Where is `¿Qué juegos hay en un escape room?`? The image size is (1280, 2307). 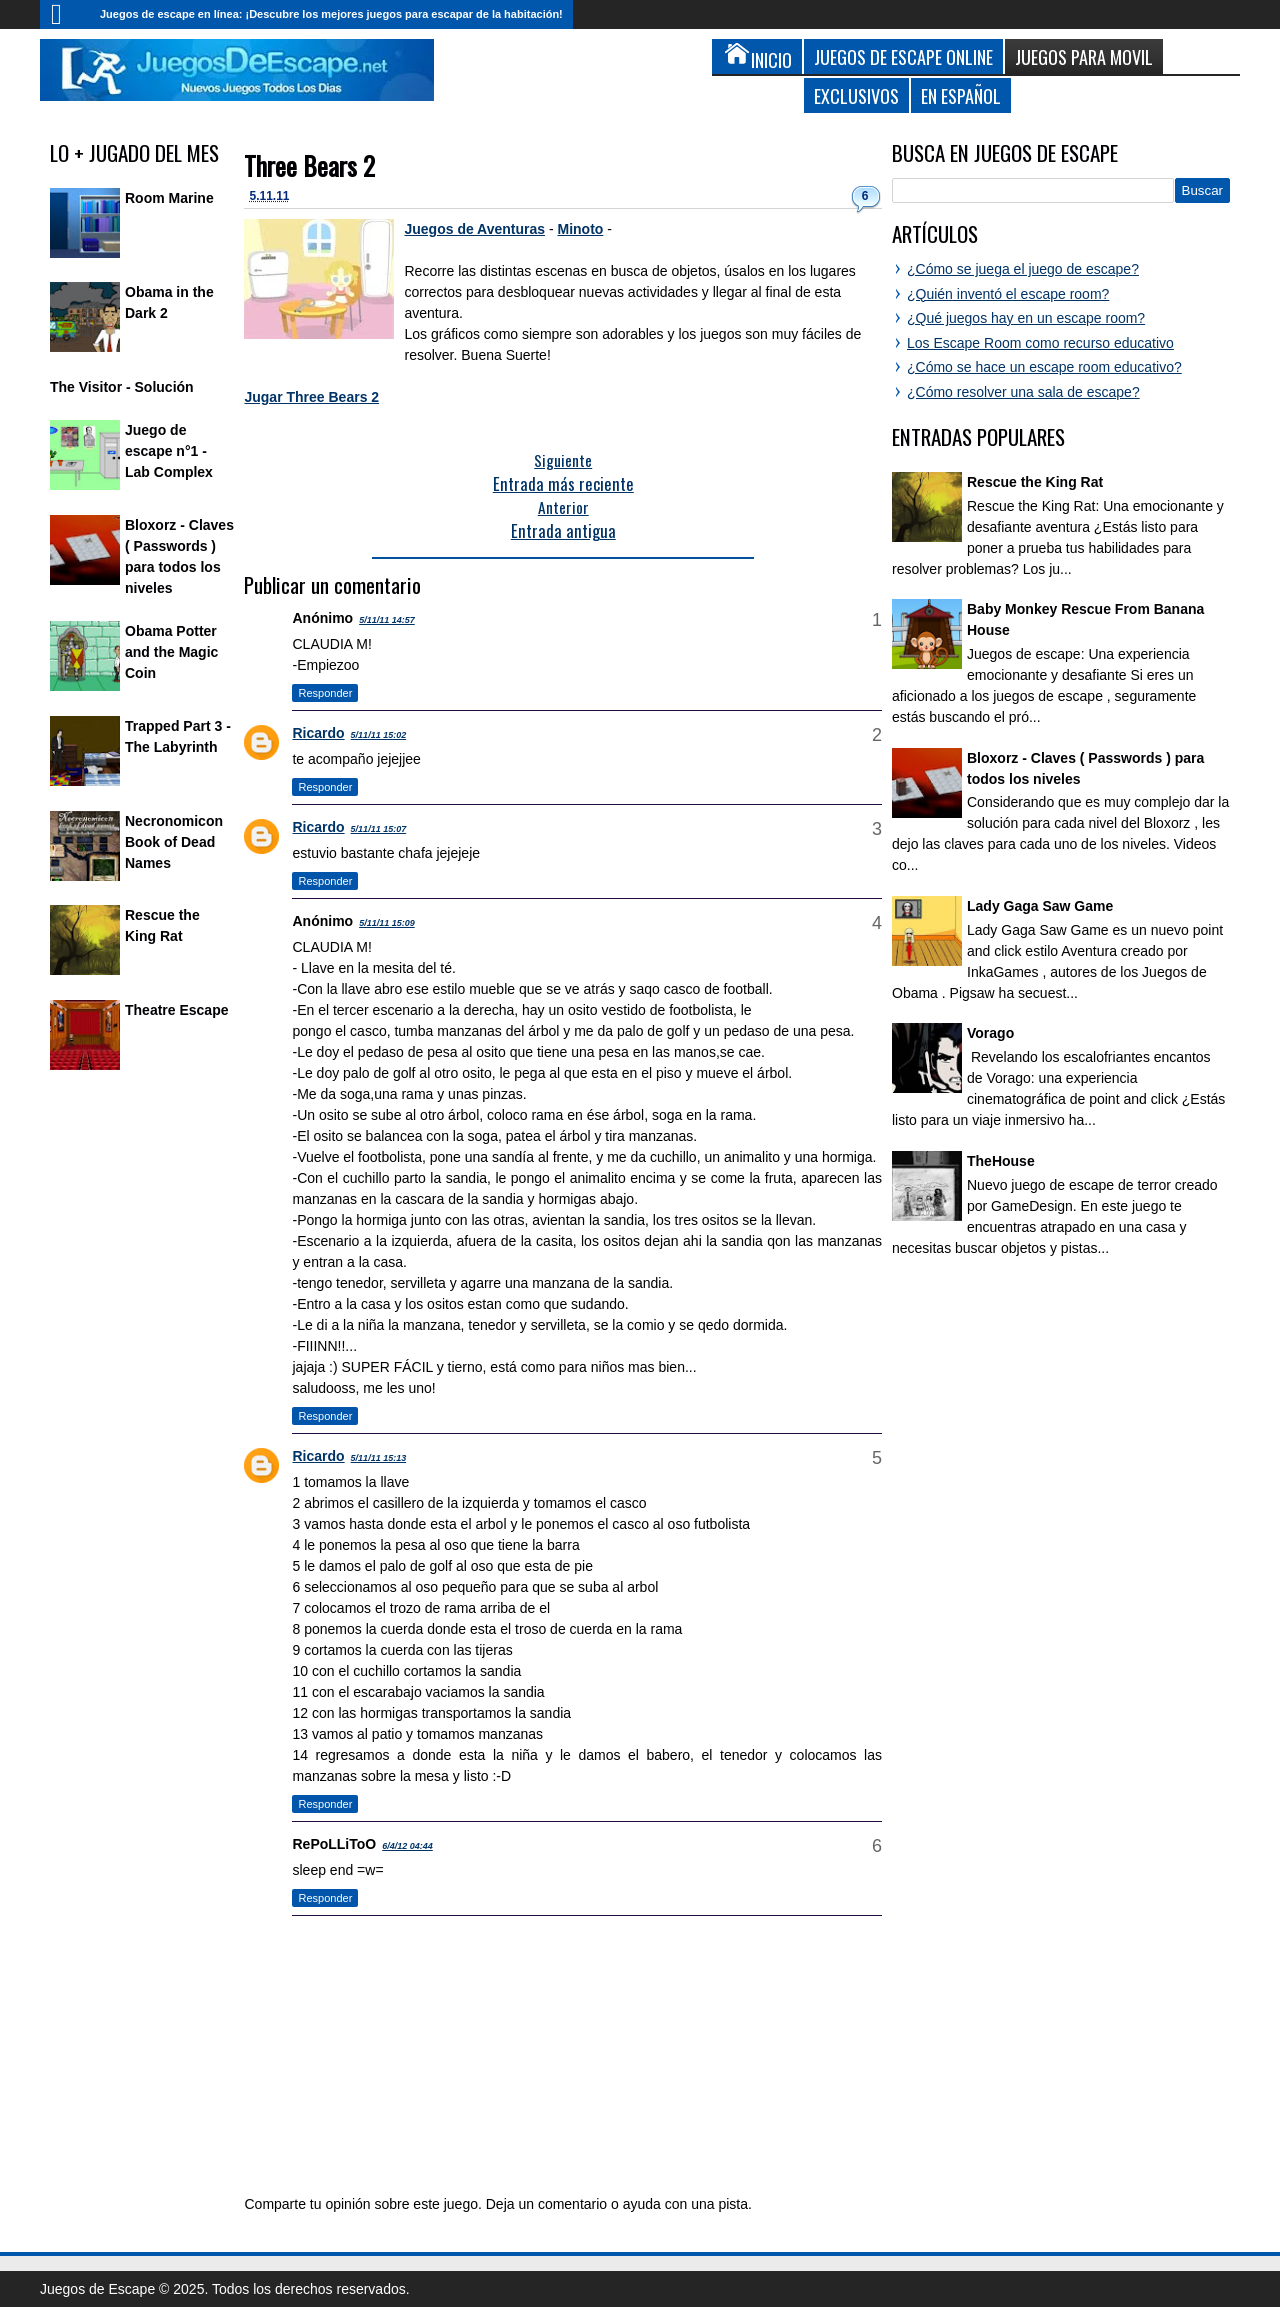 ¿Qué juegos hay en un escape room? is located at coordinates (1026, 318).